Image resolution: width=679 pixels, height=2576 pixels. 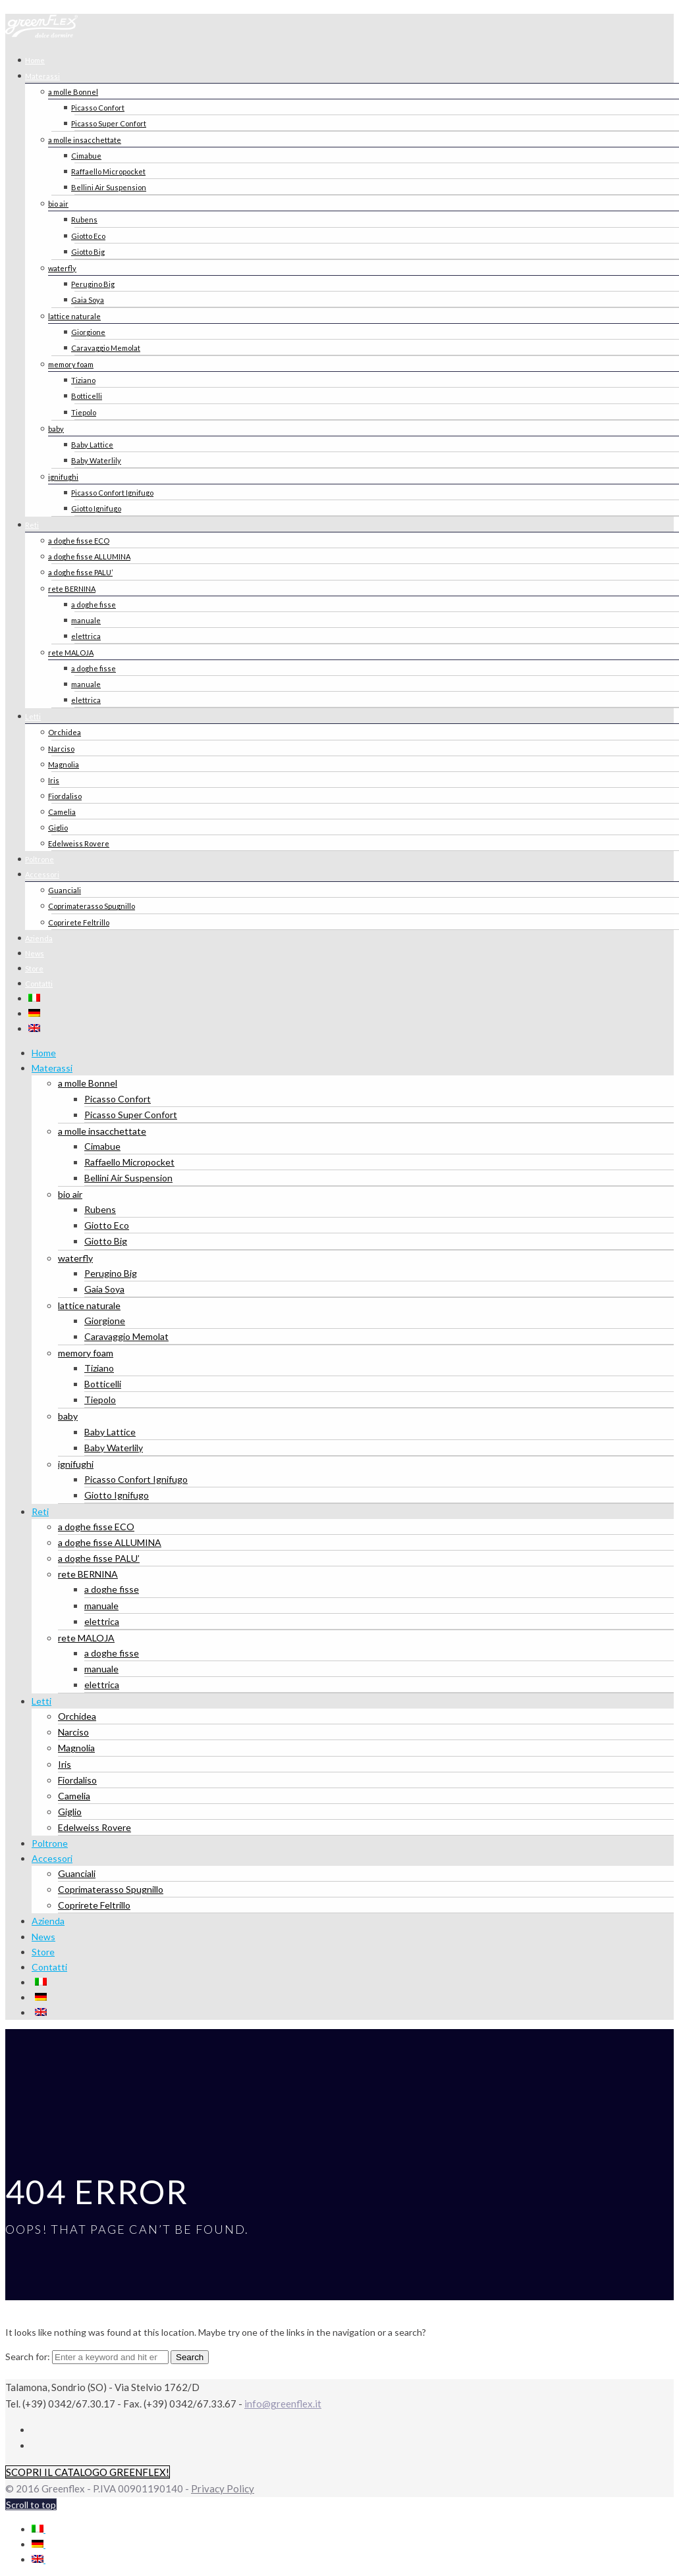 I want to click on News, so click(x=43, y=1936).